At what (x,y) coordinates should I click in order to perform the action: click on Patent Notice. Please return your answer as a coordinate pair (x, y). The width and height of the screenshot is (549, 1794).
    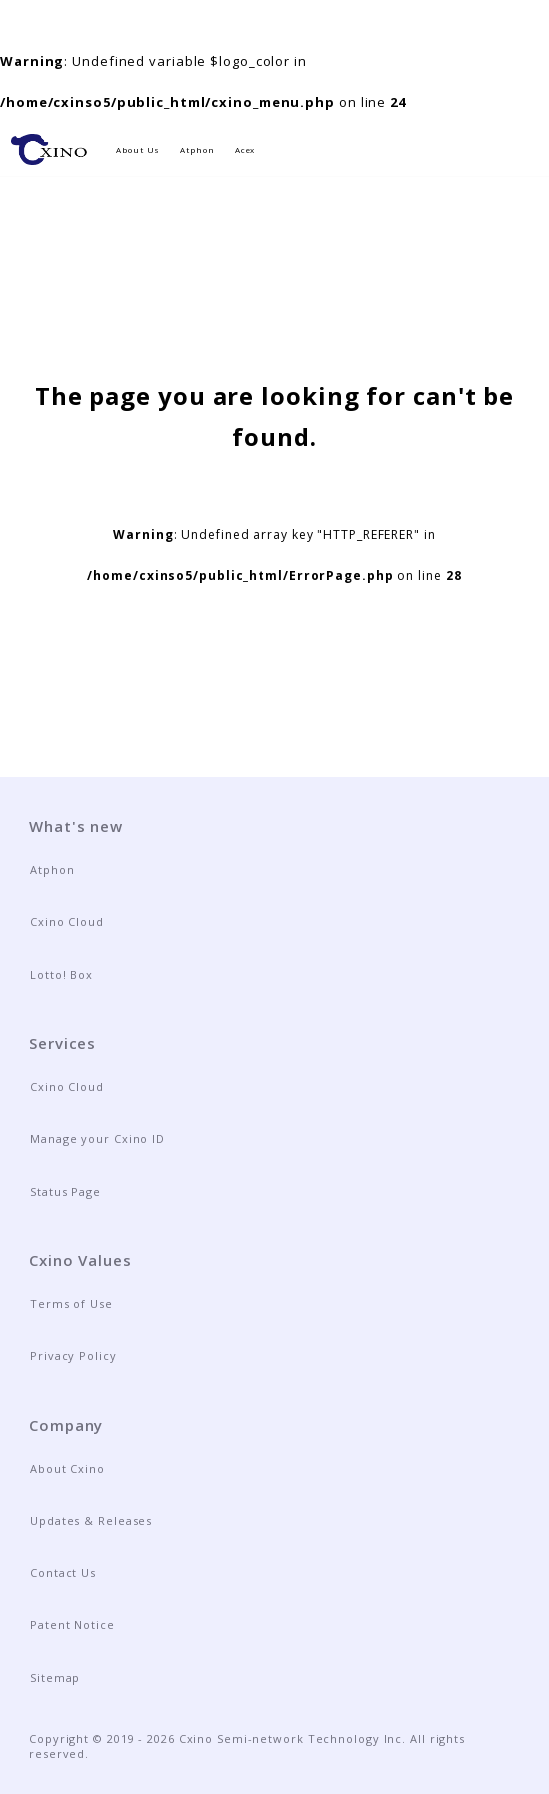
    Looking at the image, I should click on (72, 1624).